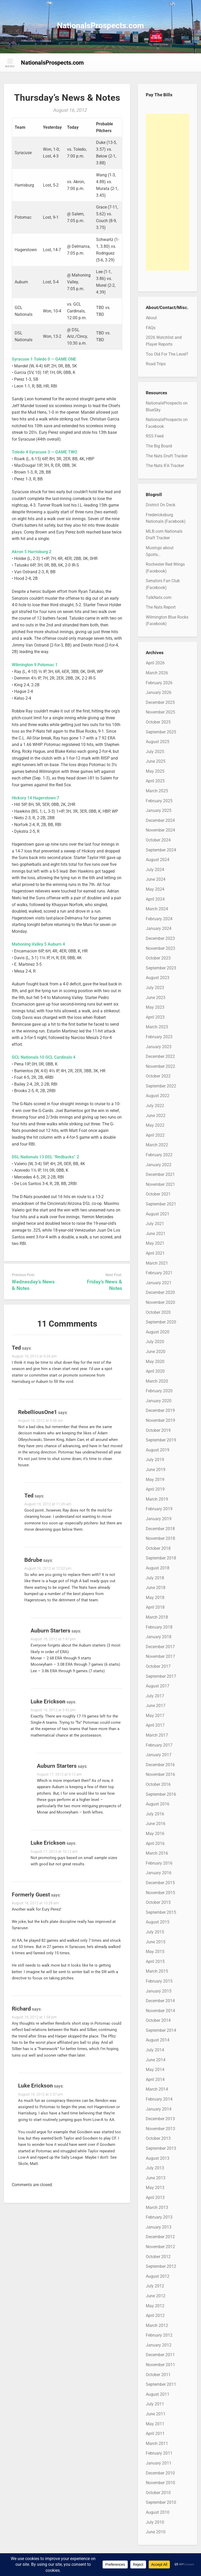 Image resolution: width=201 pixels, height=2576 pixels. What do you see at coordinates (160, 2354) in the screenshot?
I see `December 2011` at bounding box center [160, 2354].